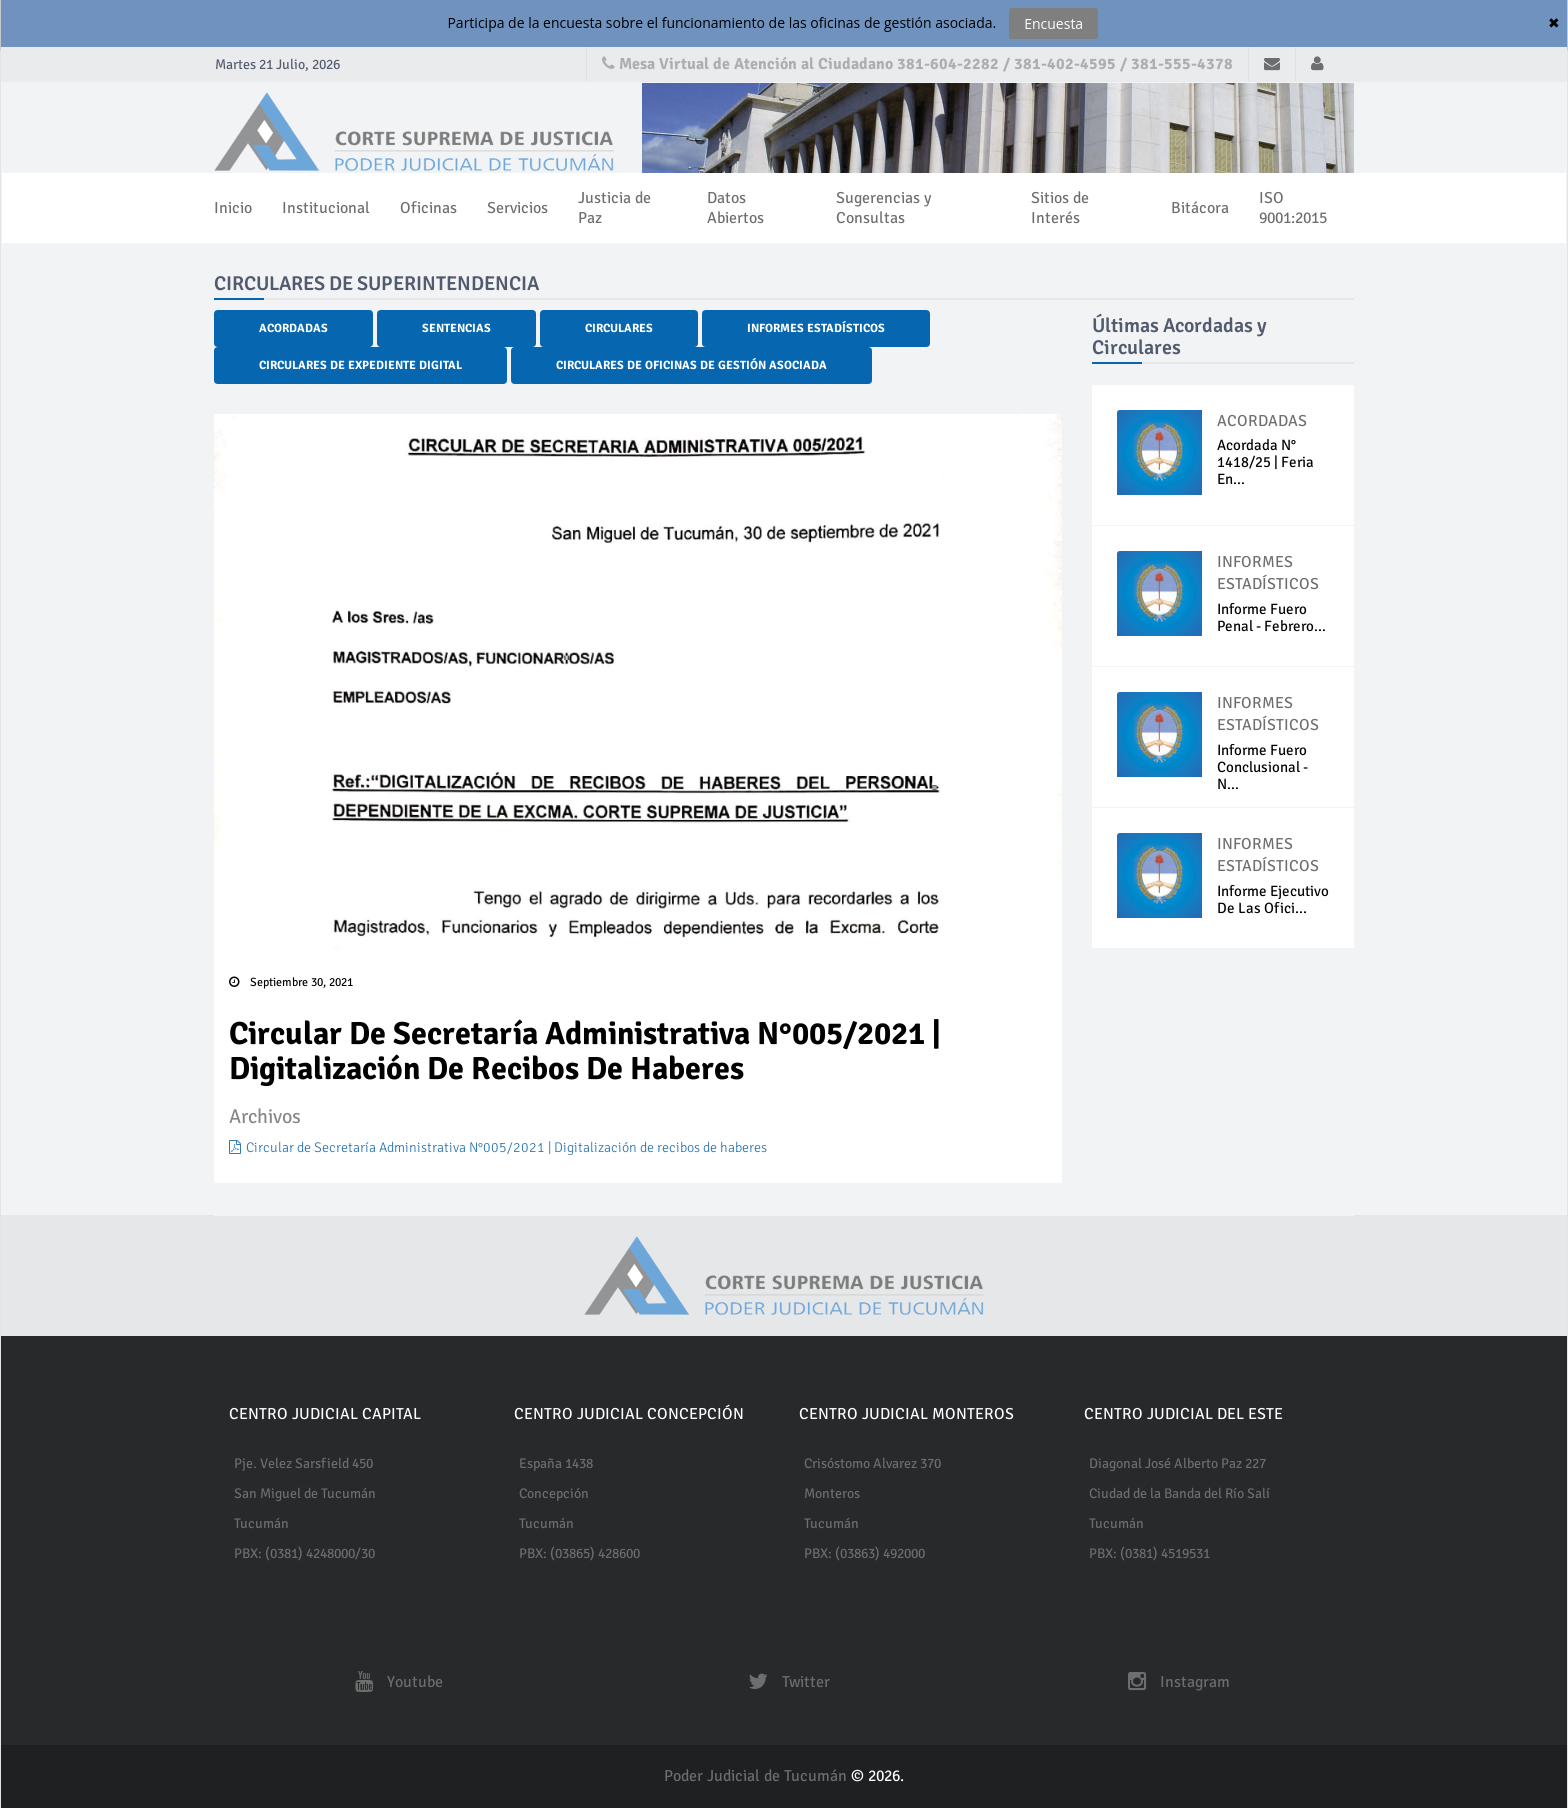 This screenshot has height=1808, width=1568. Describe the element at coordinates (554, 1493) in the screenshot. I see `Concepción` at that location.